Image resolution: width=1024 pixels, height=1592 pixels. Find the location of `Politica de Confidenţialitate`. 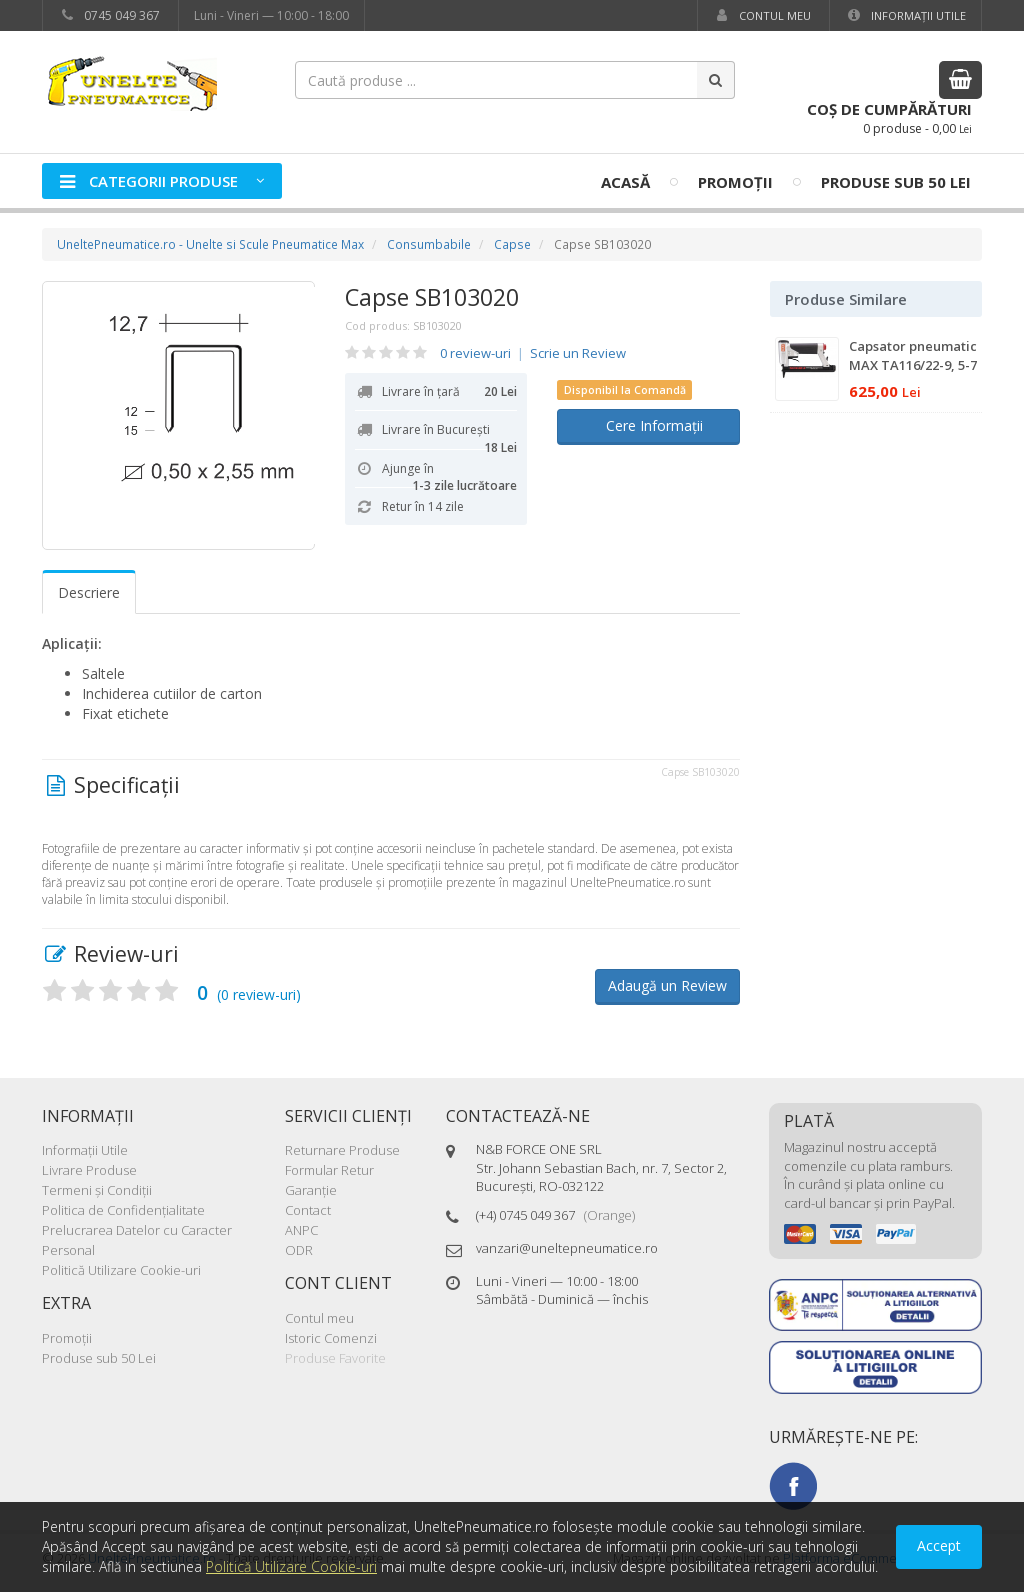

Politica de Confidenţialitate is located at coordinates (123, 1210).